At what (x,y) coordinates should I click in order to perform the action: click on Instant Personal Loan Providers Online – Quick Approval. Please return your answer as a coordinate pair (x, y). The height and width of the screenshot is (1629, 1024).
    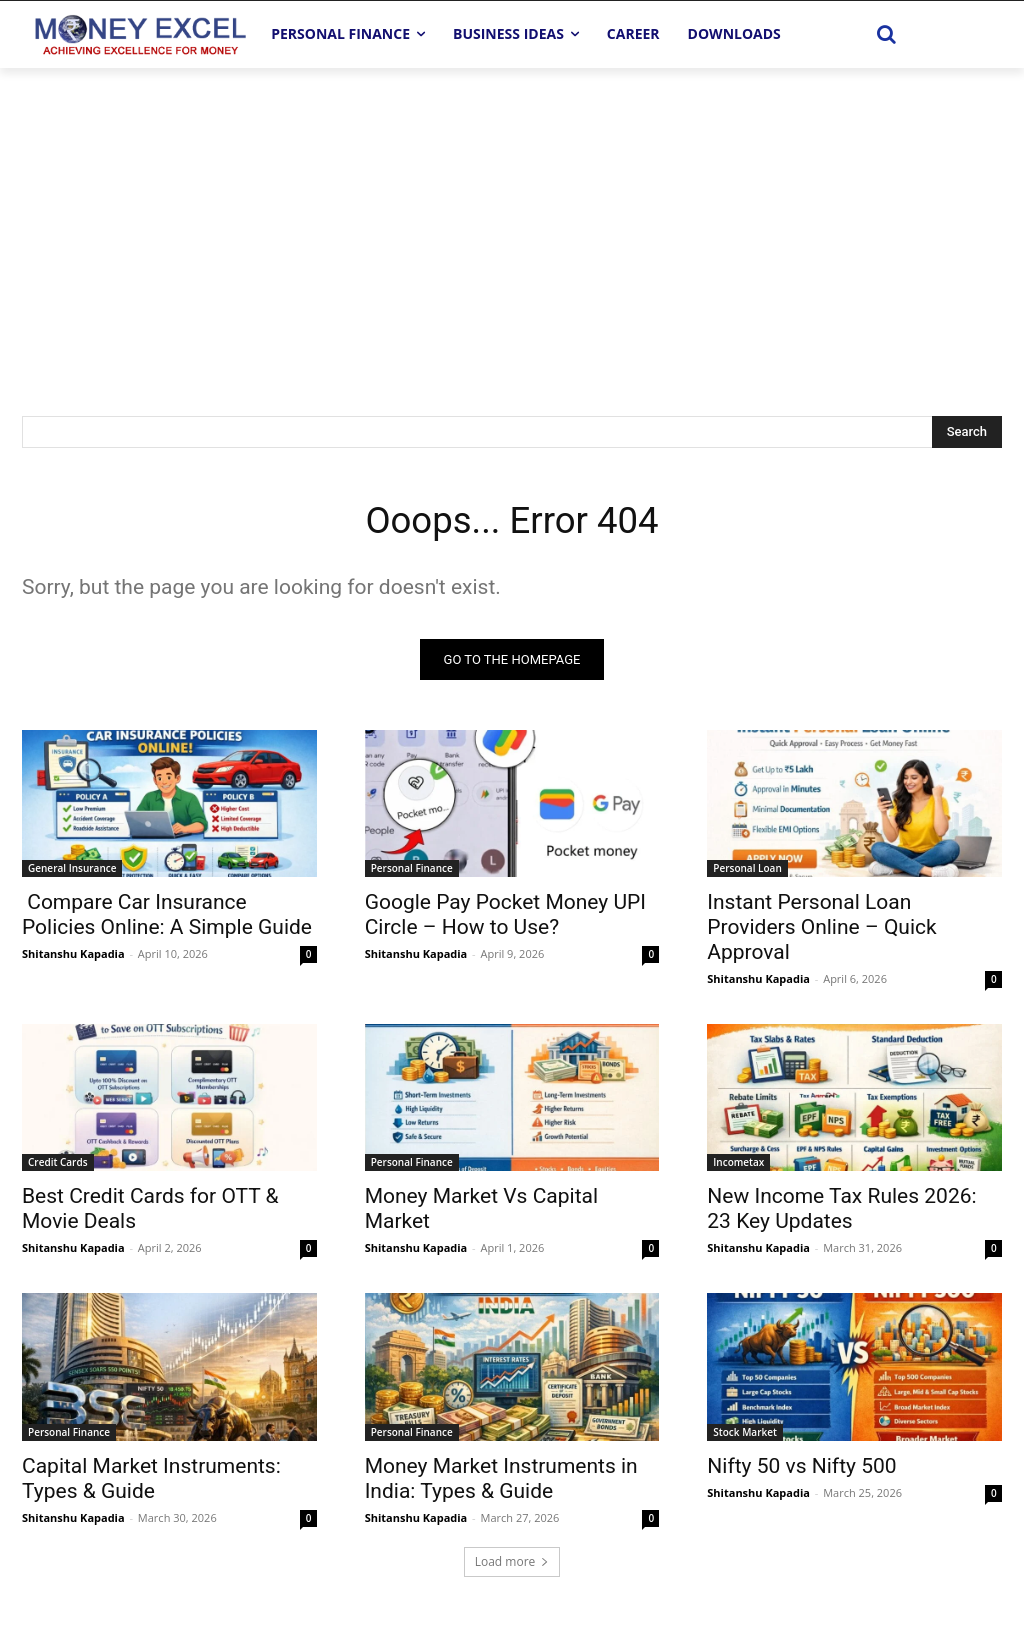
    Looking at the image, I should click on (821, 932).